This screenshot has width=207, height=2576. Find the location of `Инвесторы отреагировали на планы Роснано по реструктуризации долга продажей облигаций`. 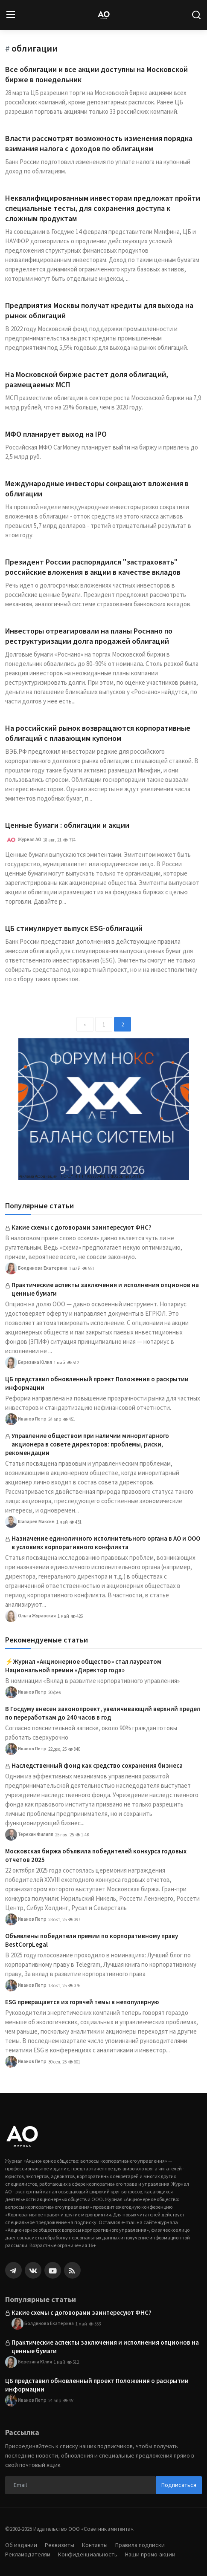

Инвесторы отреагировали на планы Роснано по реструктуризации долга продажей облигаций is located at coordinates (88, 636).